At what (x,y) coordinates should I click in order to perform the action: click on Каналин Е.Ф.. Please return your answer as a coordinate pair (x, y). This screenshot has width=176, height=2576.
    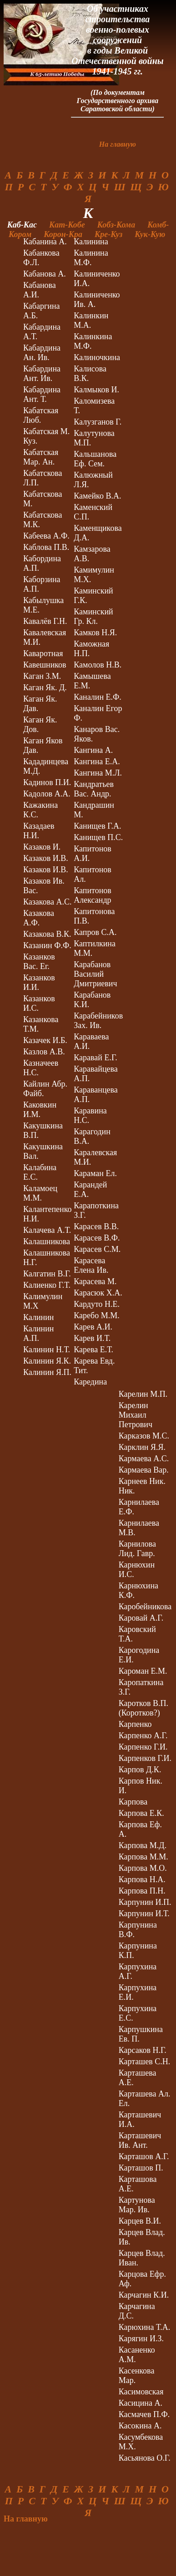
    Looking at the image, I should click on (97, 697).